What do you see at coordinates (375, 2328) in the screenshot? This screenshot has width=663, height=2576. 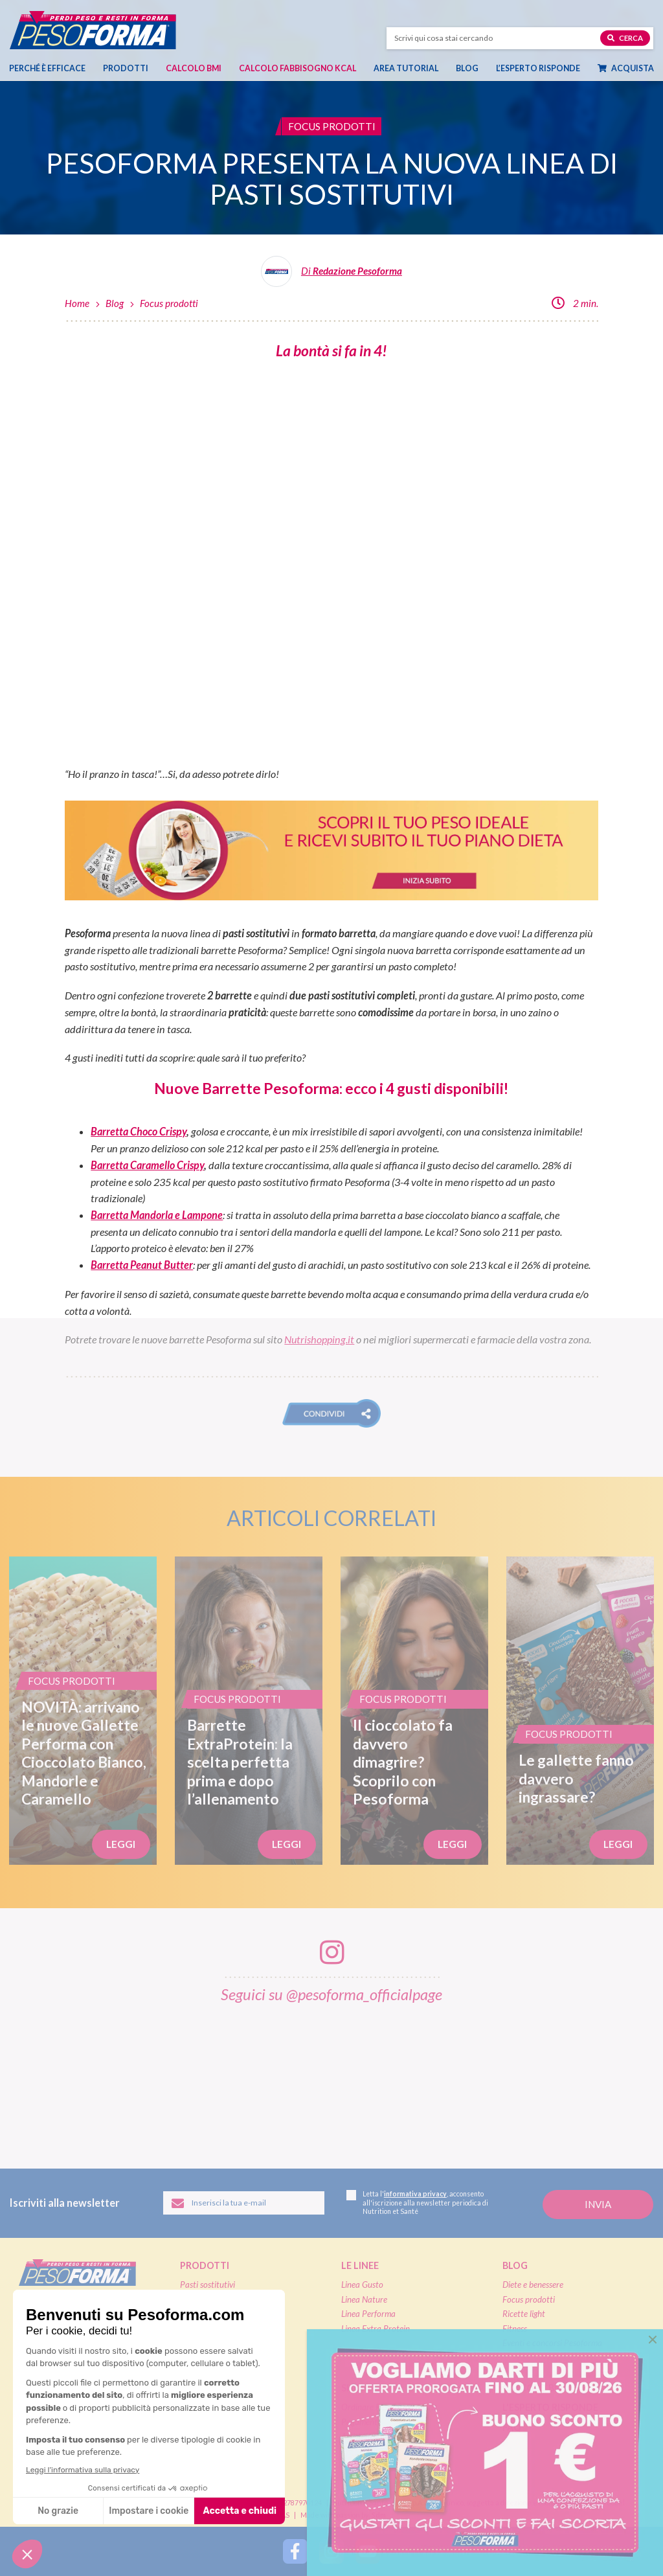 I see `Linea Extra Protein` at bounding box center [375, 2328].